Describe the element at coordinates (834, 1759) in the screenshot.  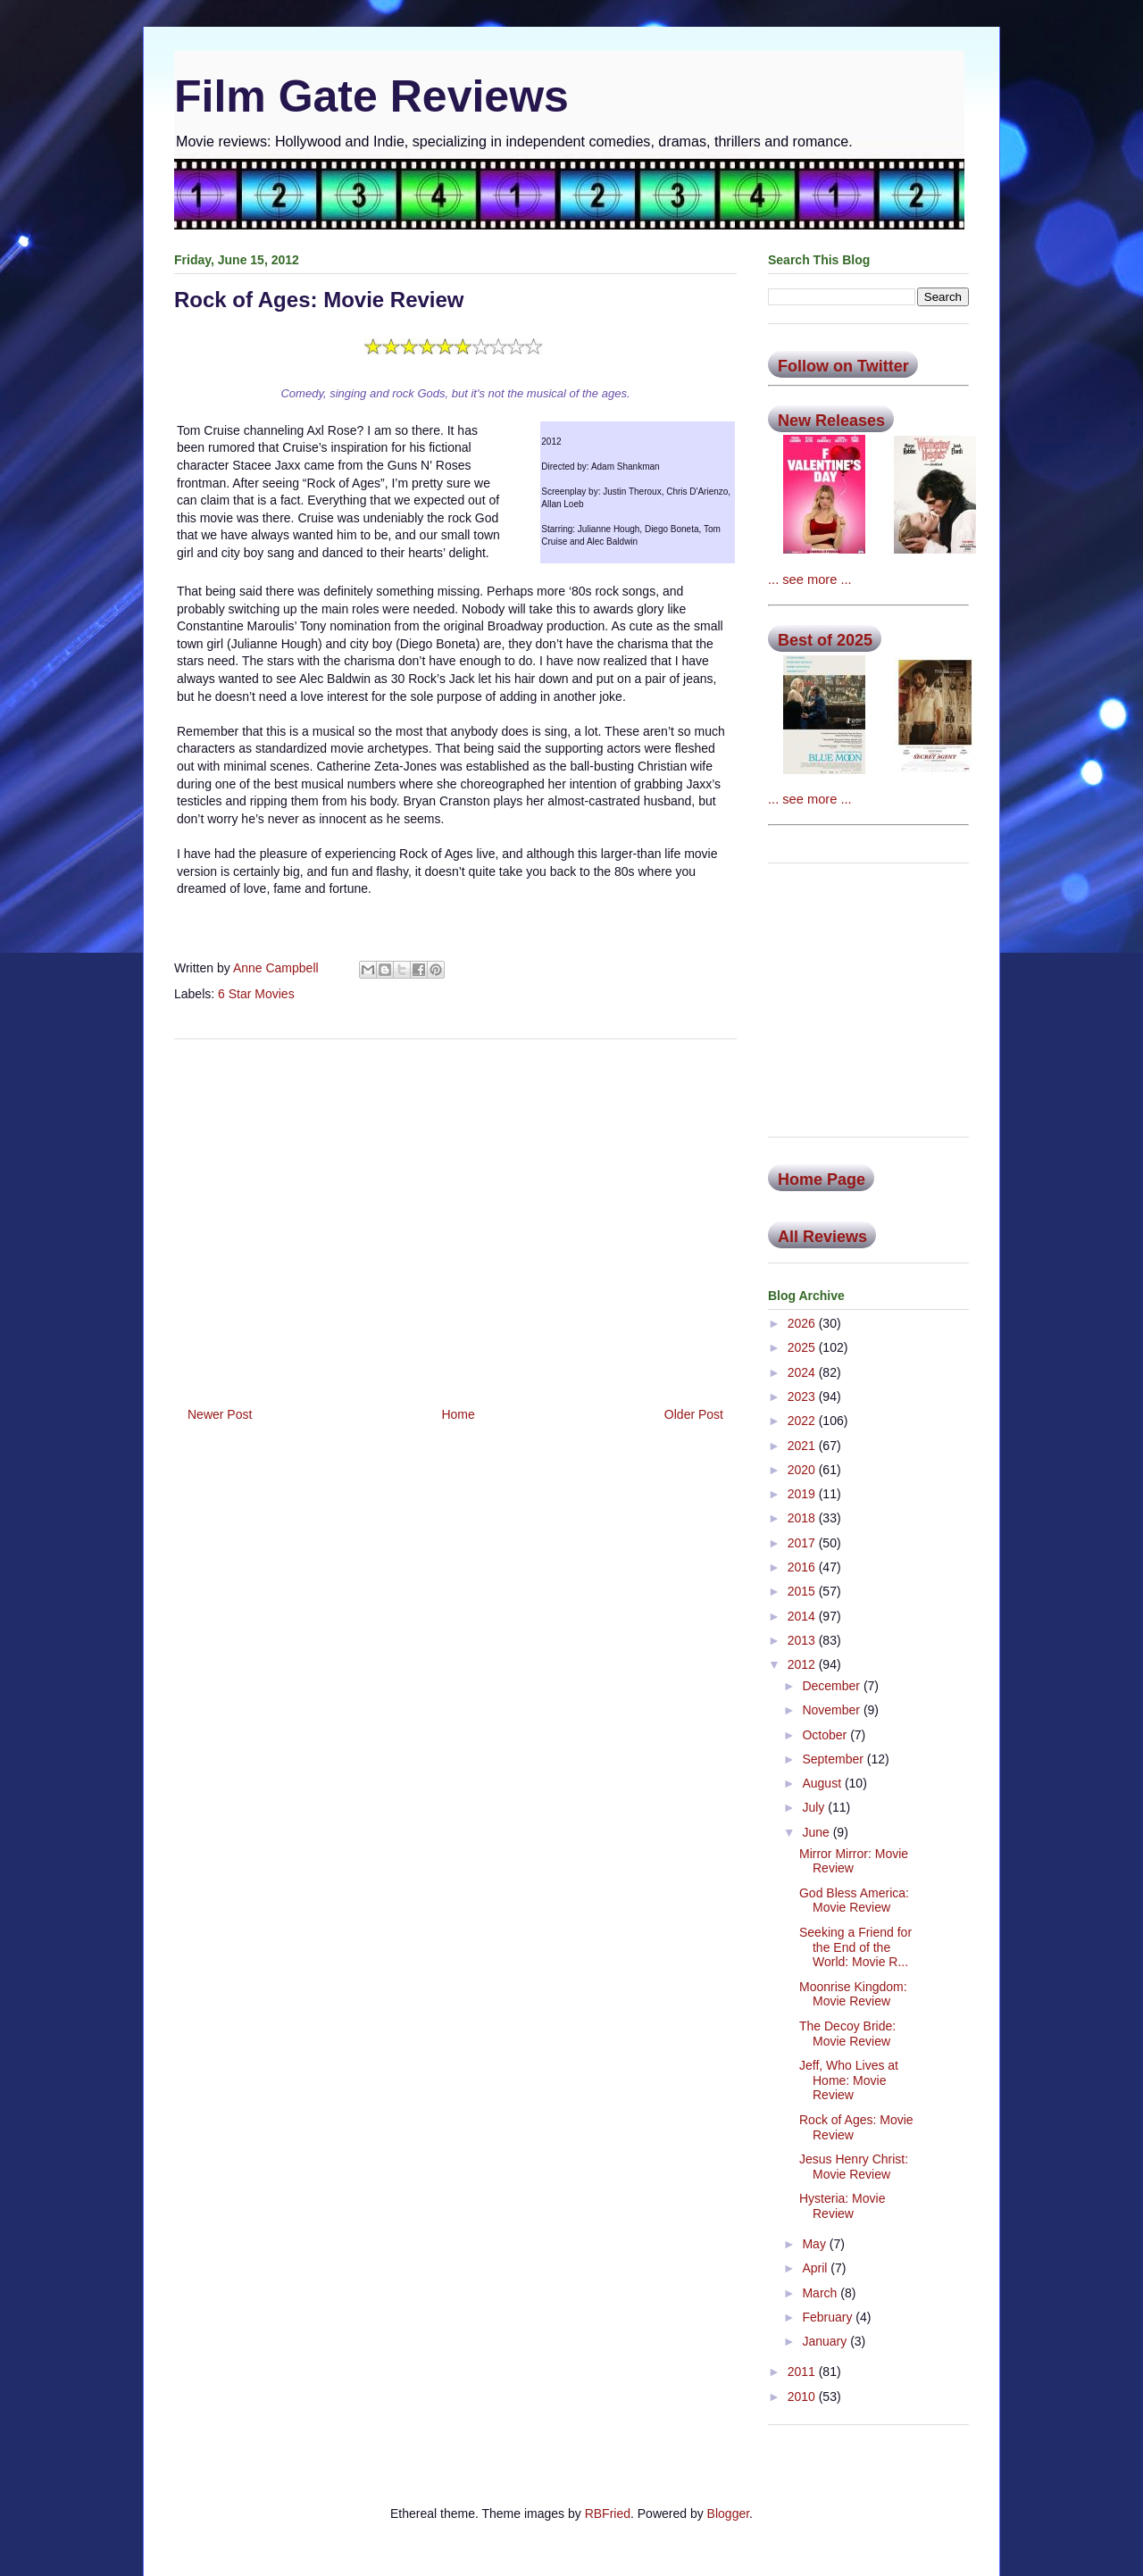
I see `September` at that location.